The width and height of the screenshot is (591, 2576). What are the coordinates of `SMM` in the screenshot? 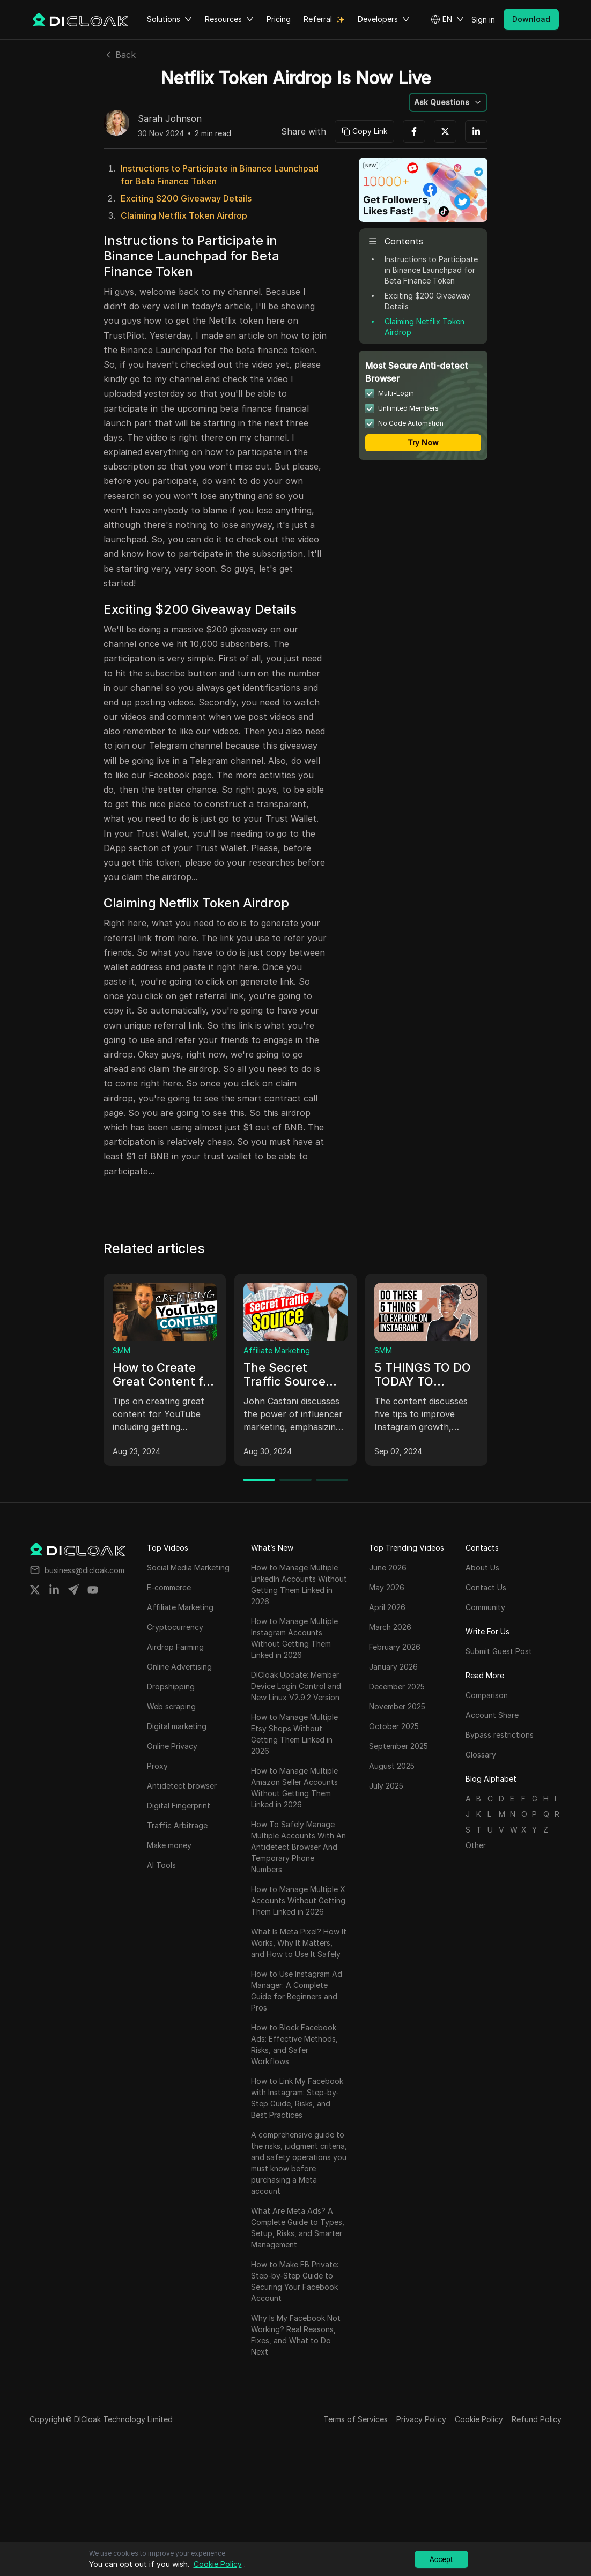 It's located at (121, 1350).